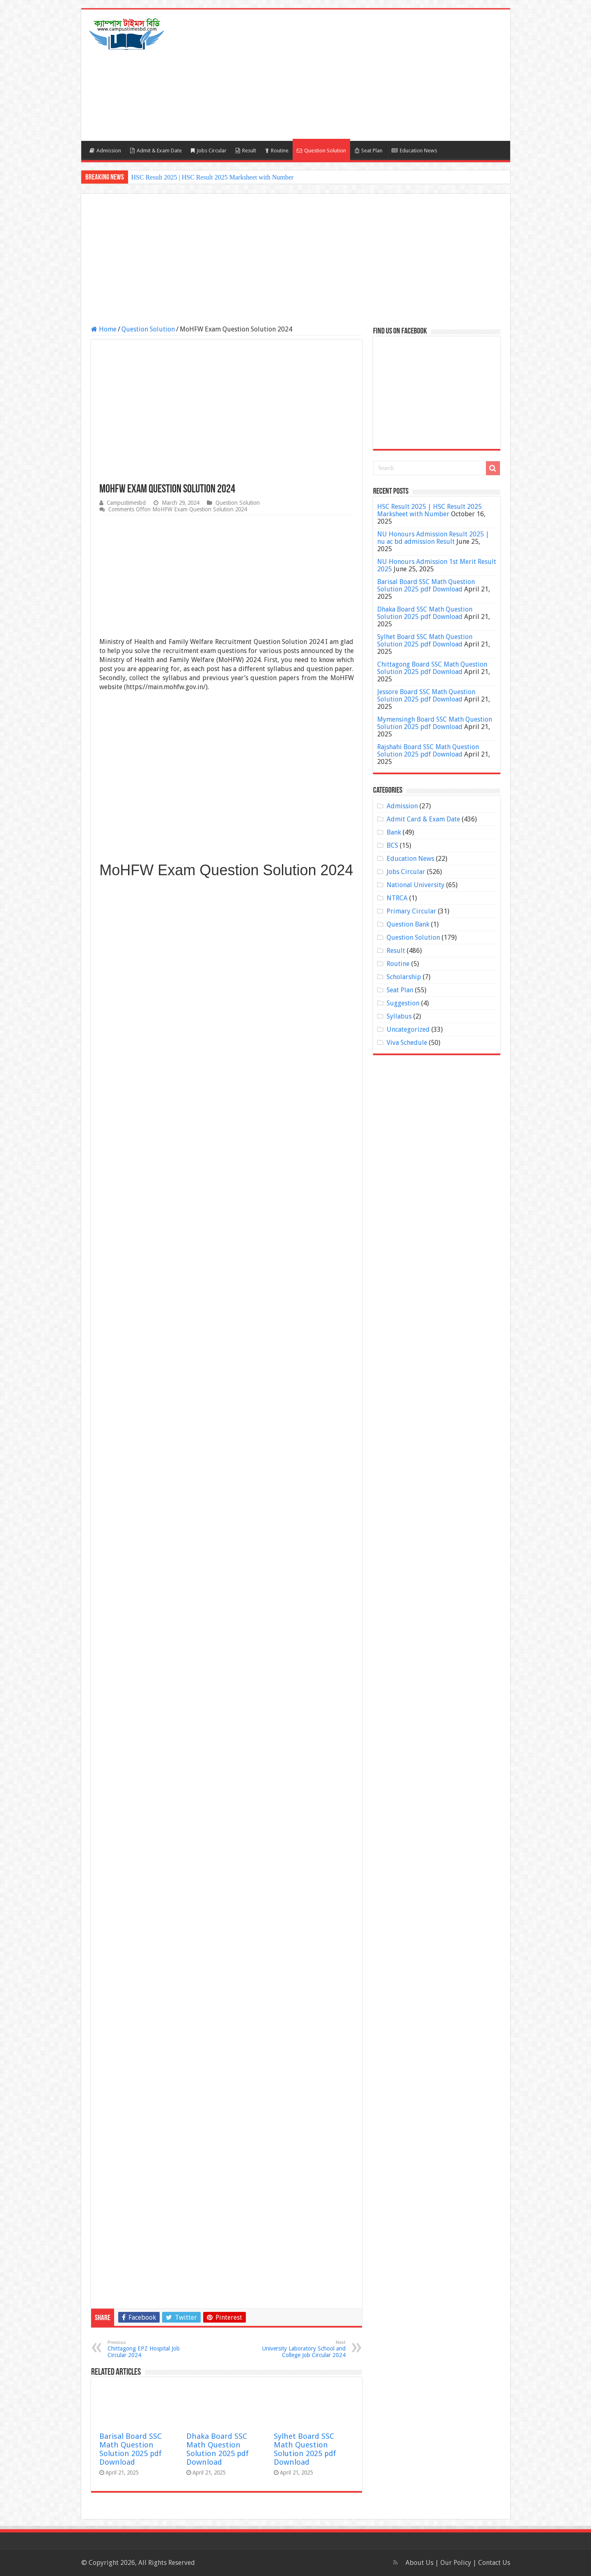  Describe the element at coordinates (277, 150) in the screenshot. I see `Routine` at that location.